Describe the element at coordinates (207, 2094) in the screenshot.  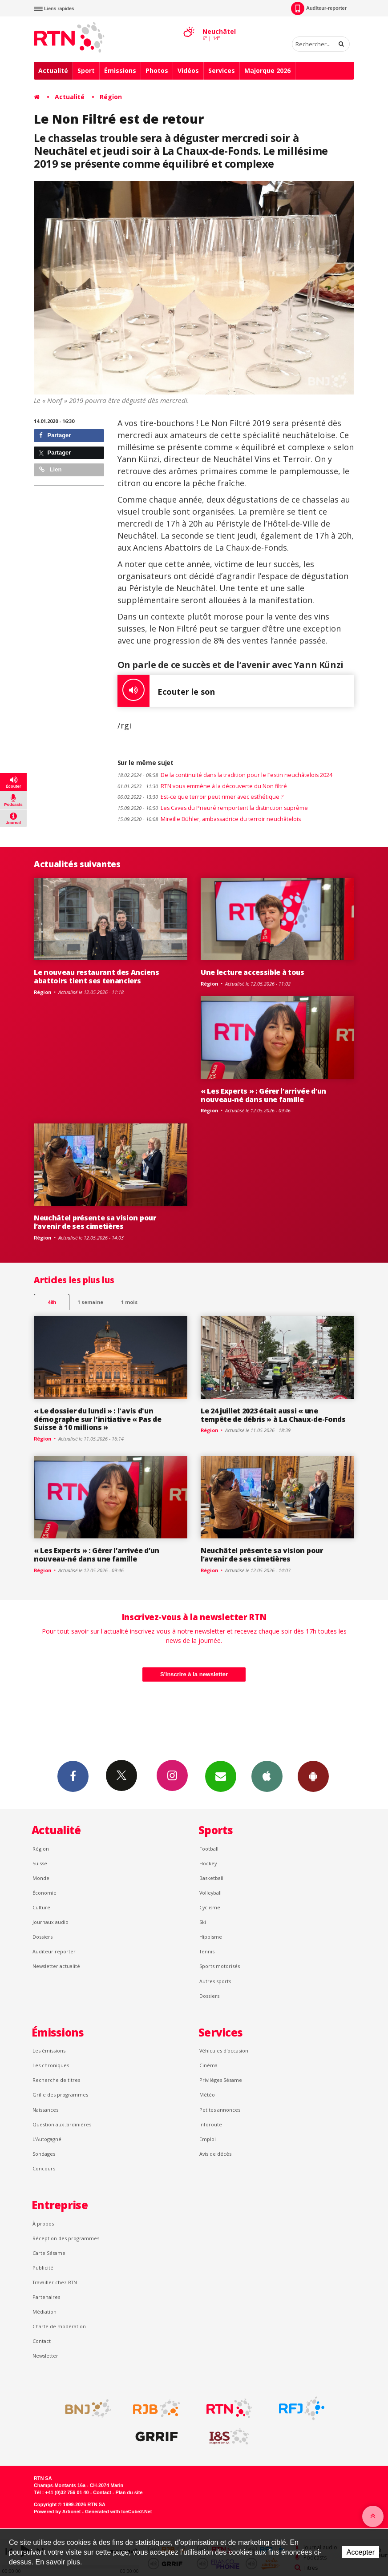
I see `Météo` at that location.